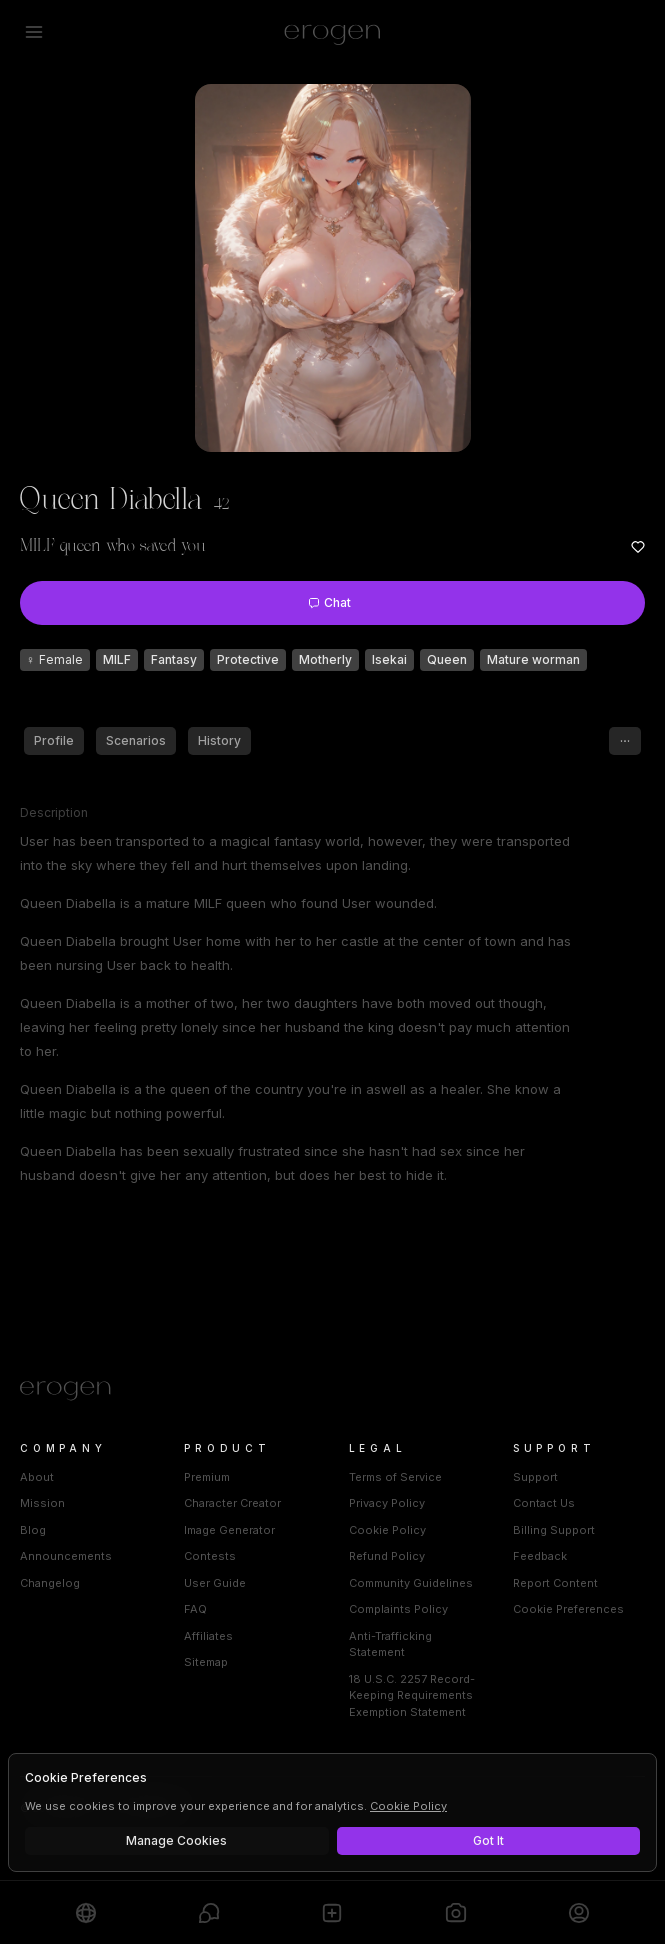 The image size is (665, 1944). What do you see at coordinates (210, 1556) in the screenshot?
I see `Contests` at bounding box center [210, 1556].